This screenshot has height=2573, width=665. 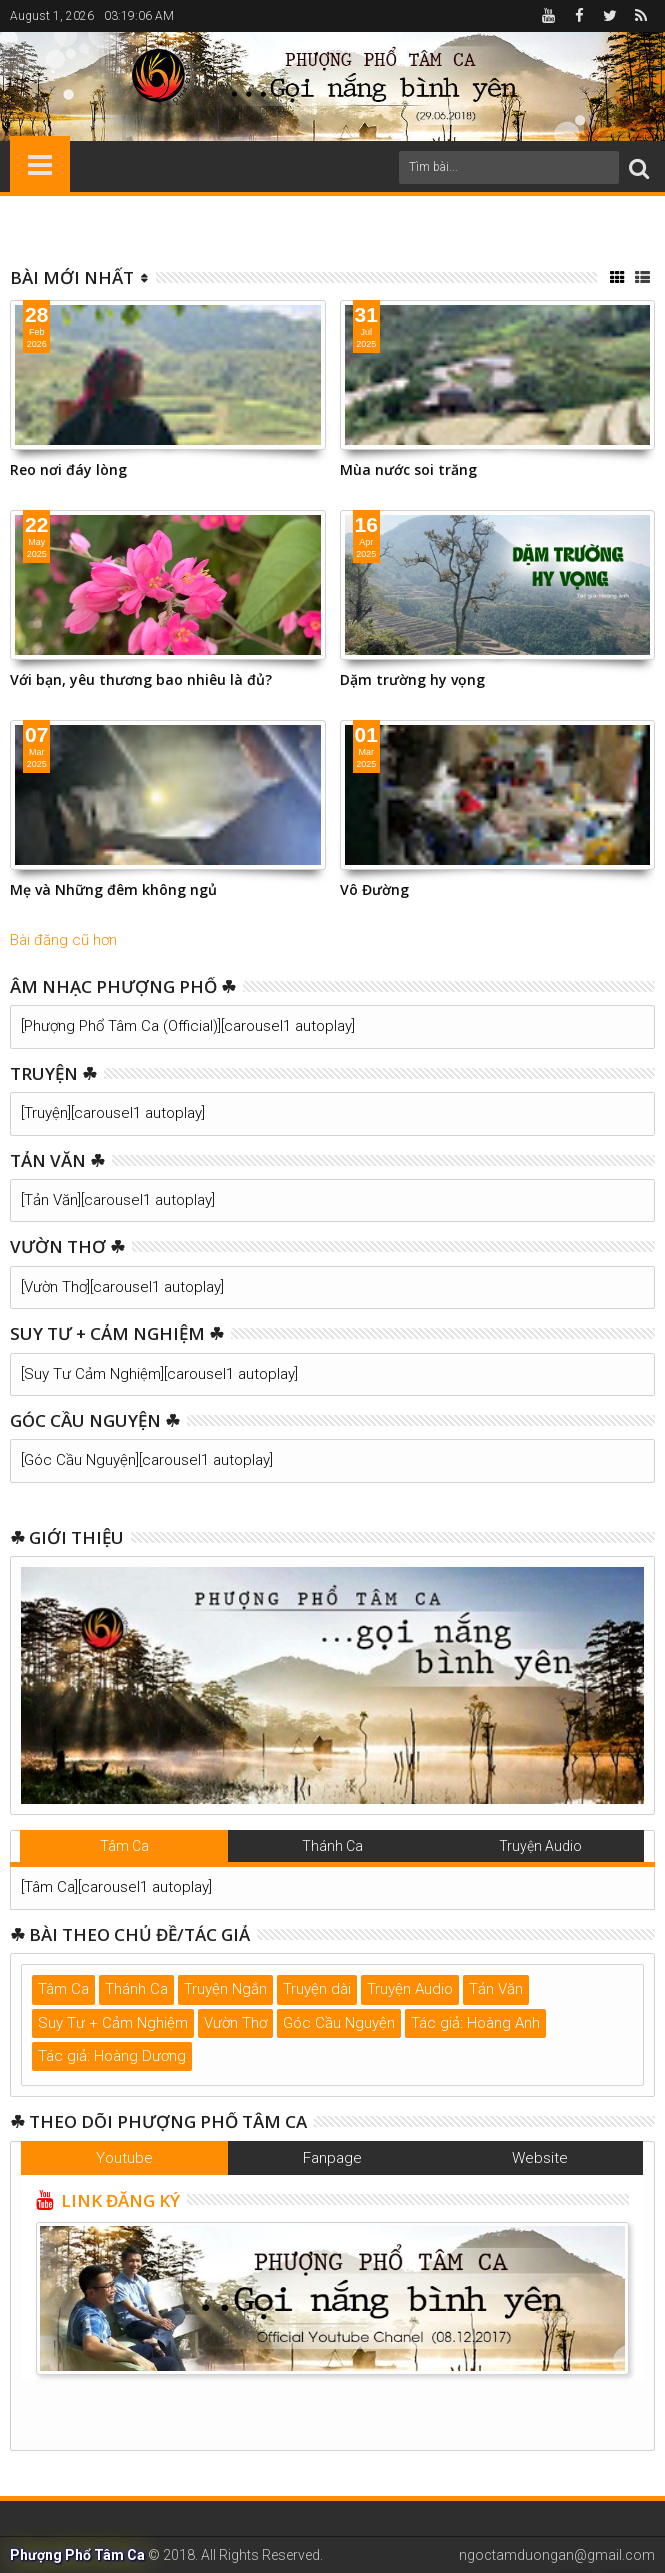 What do you see at coordinates (112, 2056) in the screenshot?
I see `Tác giả: Hoàng Dương` at bounding box center [112, 2056].